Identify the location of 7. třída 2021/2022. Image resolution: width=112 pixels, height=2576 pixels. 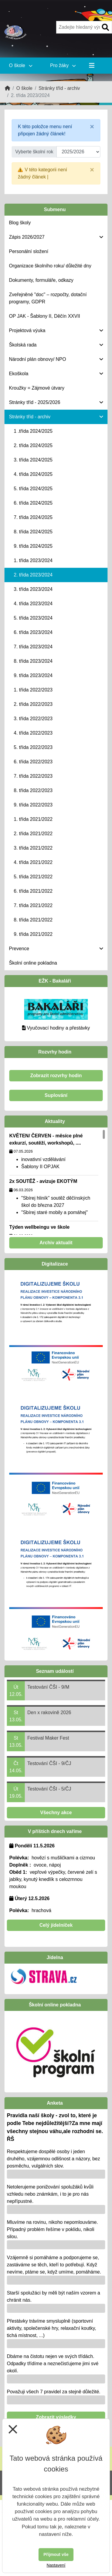
(33, 905).